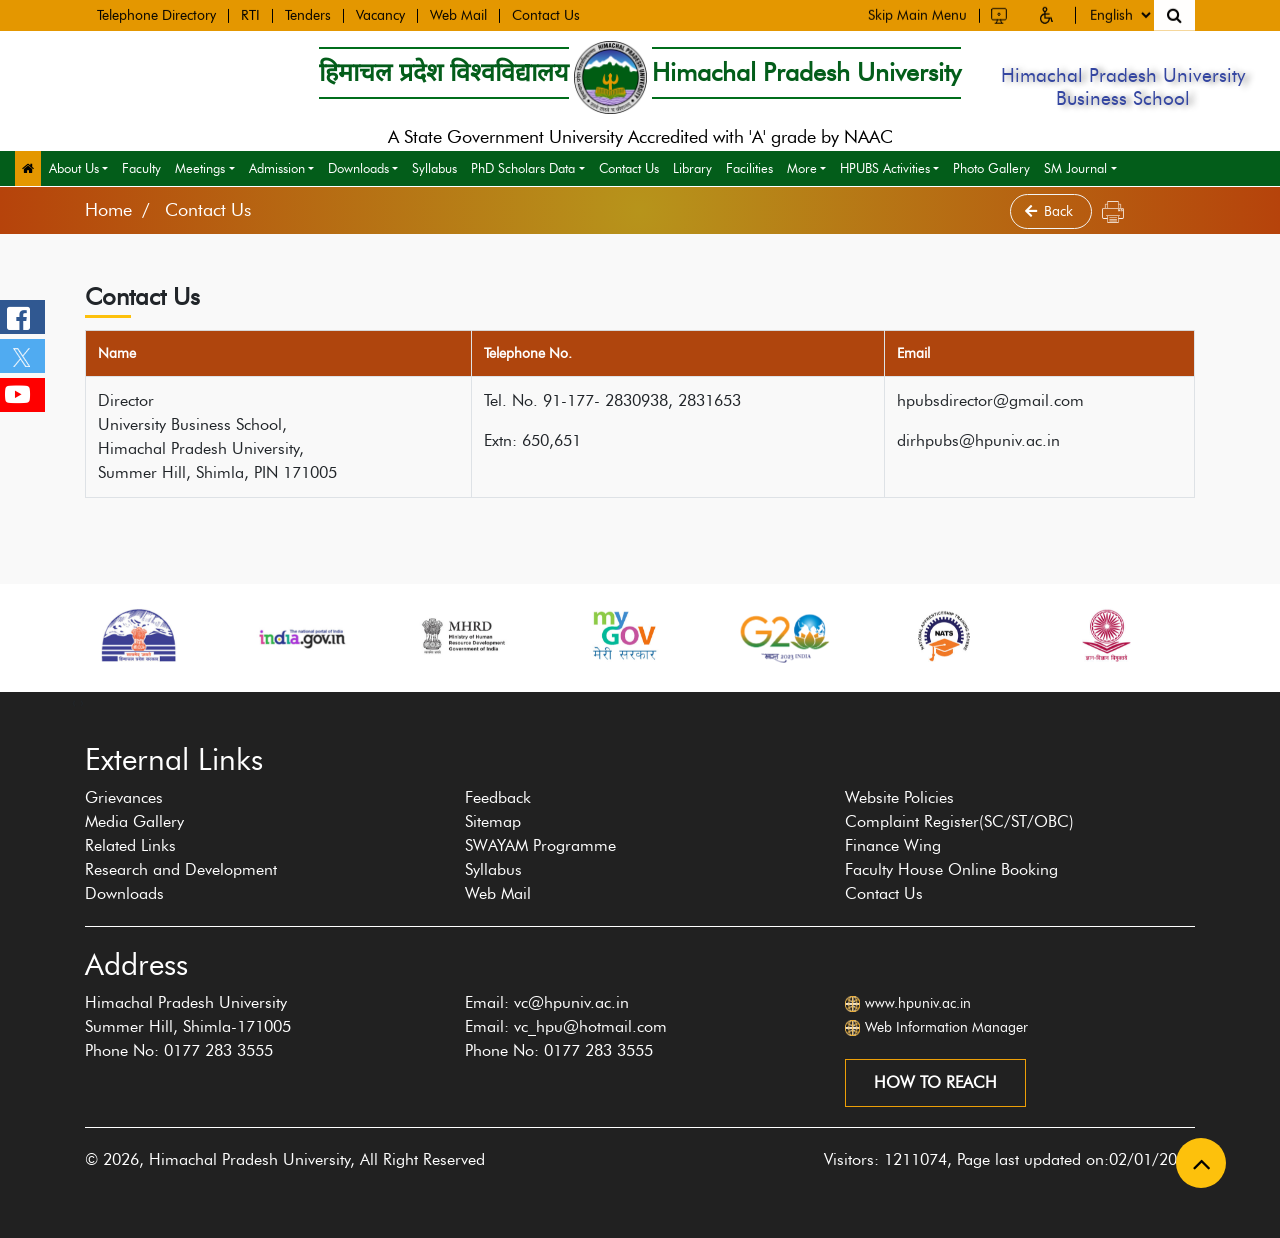  I want to click on Faculty, so click(141, 168).